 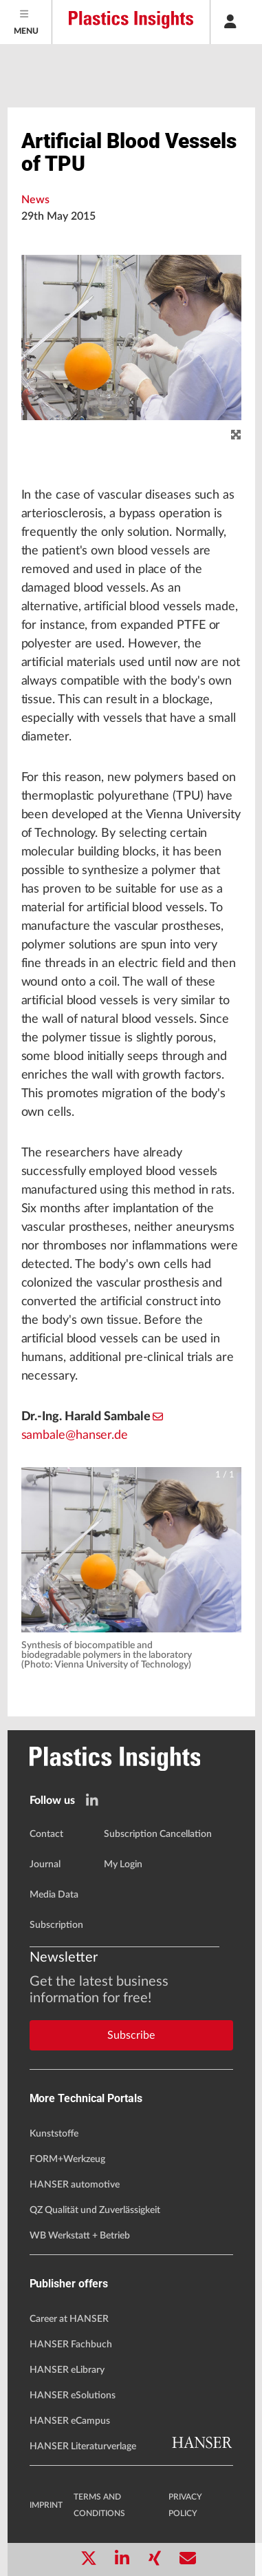 I want to click on Subscribe, so click(x=131, y=2035).